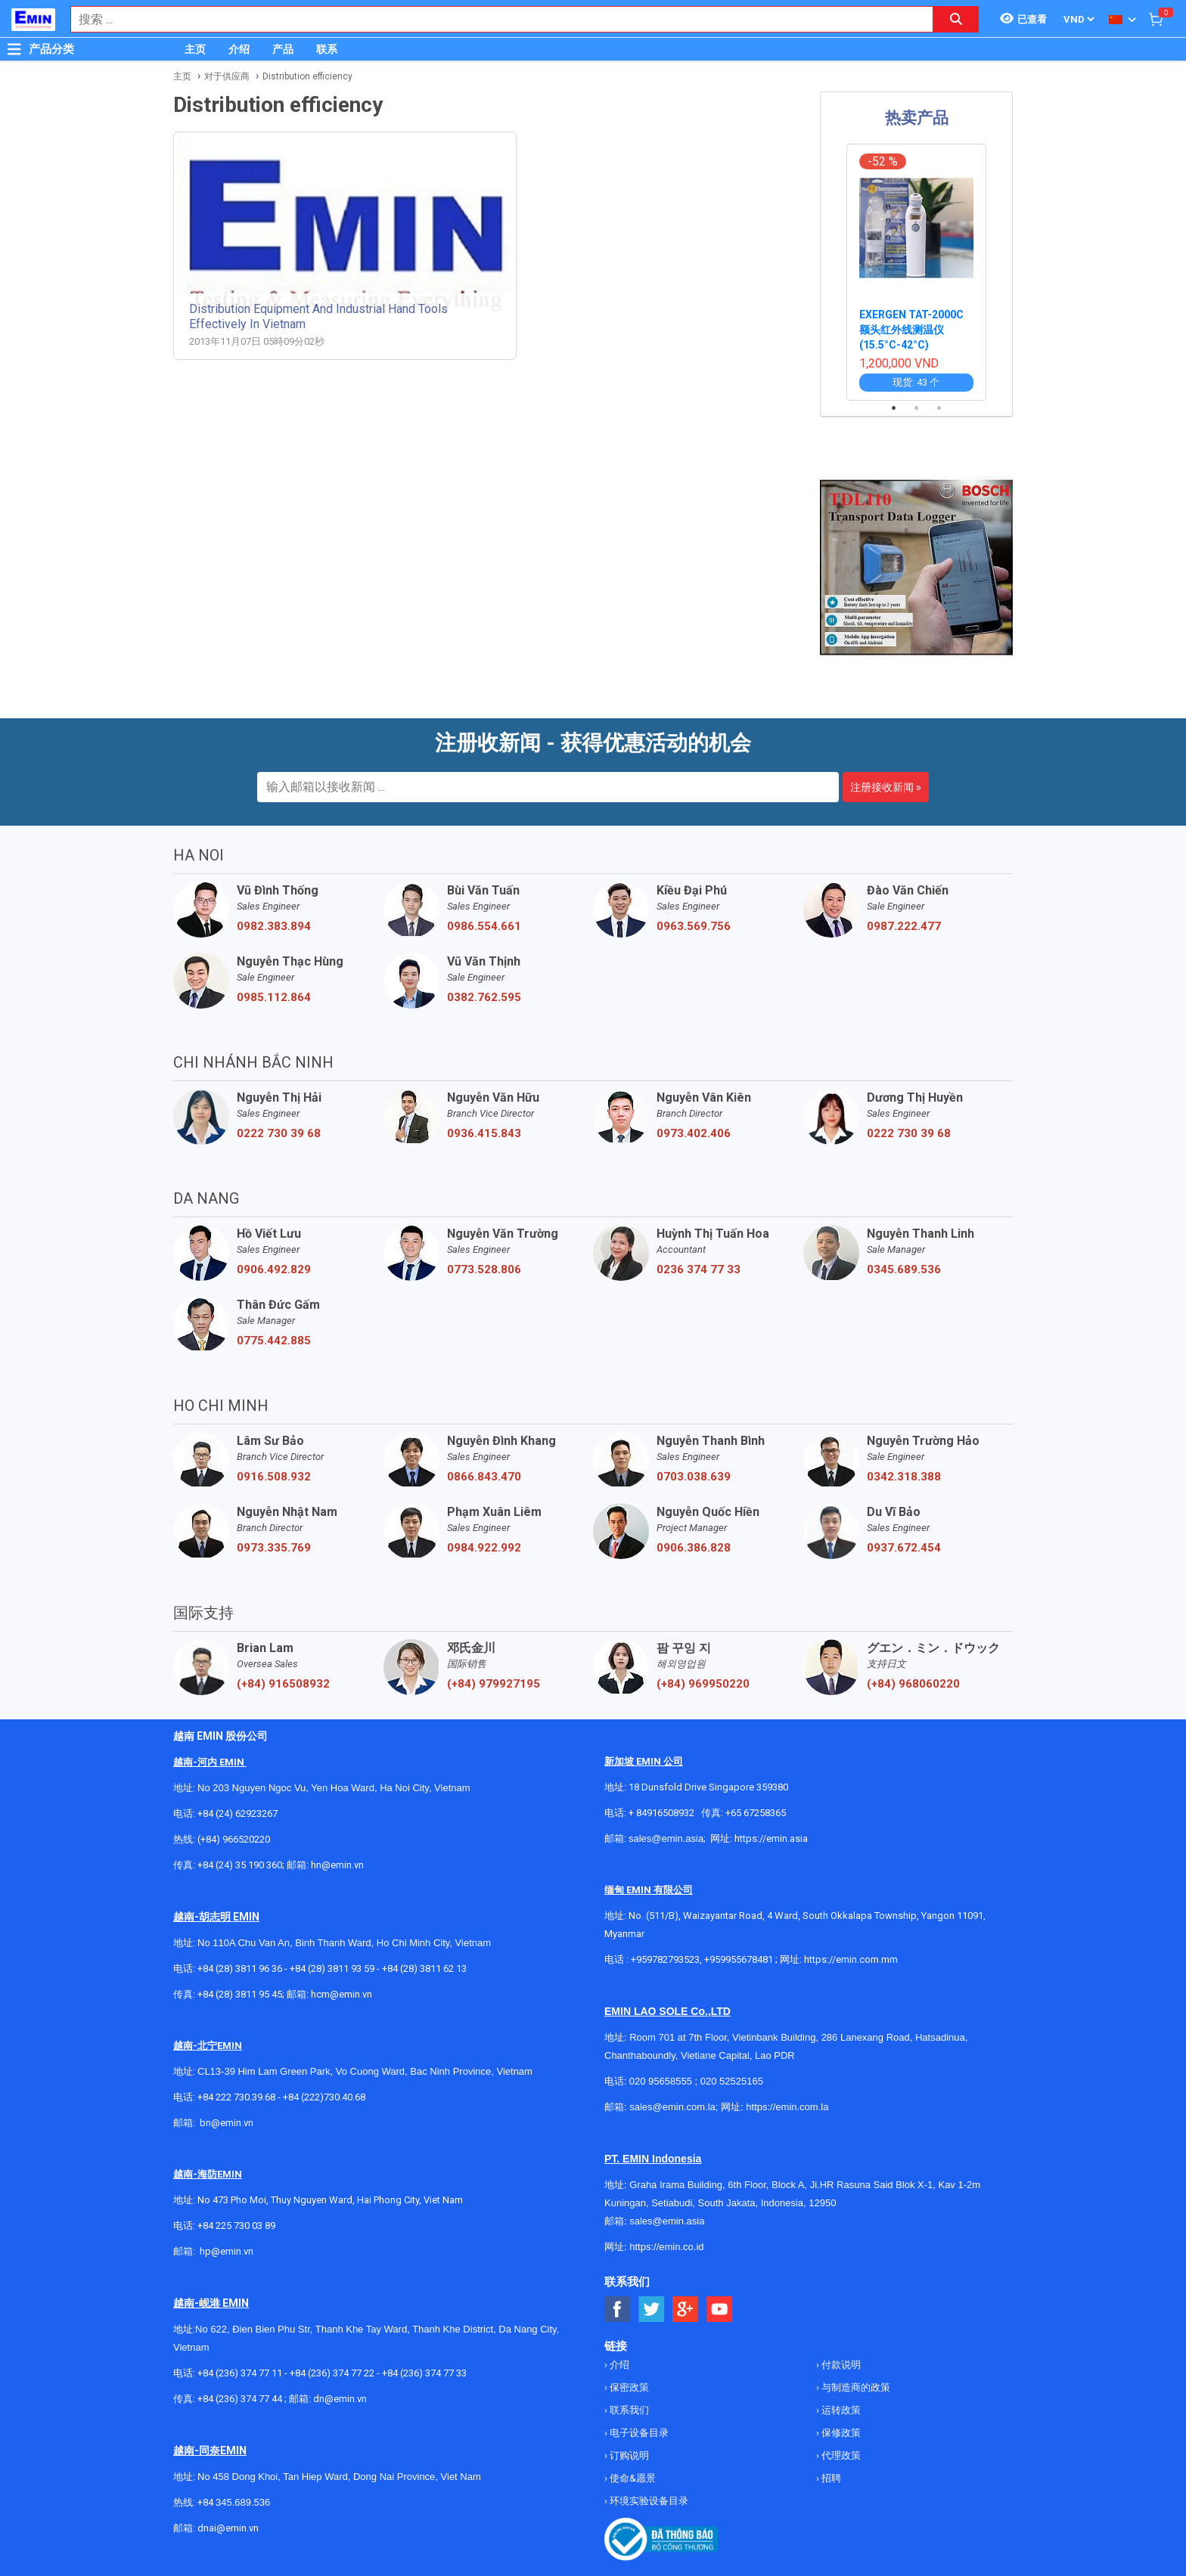 Image resolution: width=1186 pixels, height=2576 pixels. What do you see at coordinates (274, 997) in the screenshot?
I see `0985.112.864` at bounding box center [274, 997].